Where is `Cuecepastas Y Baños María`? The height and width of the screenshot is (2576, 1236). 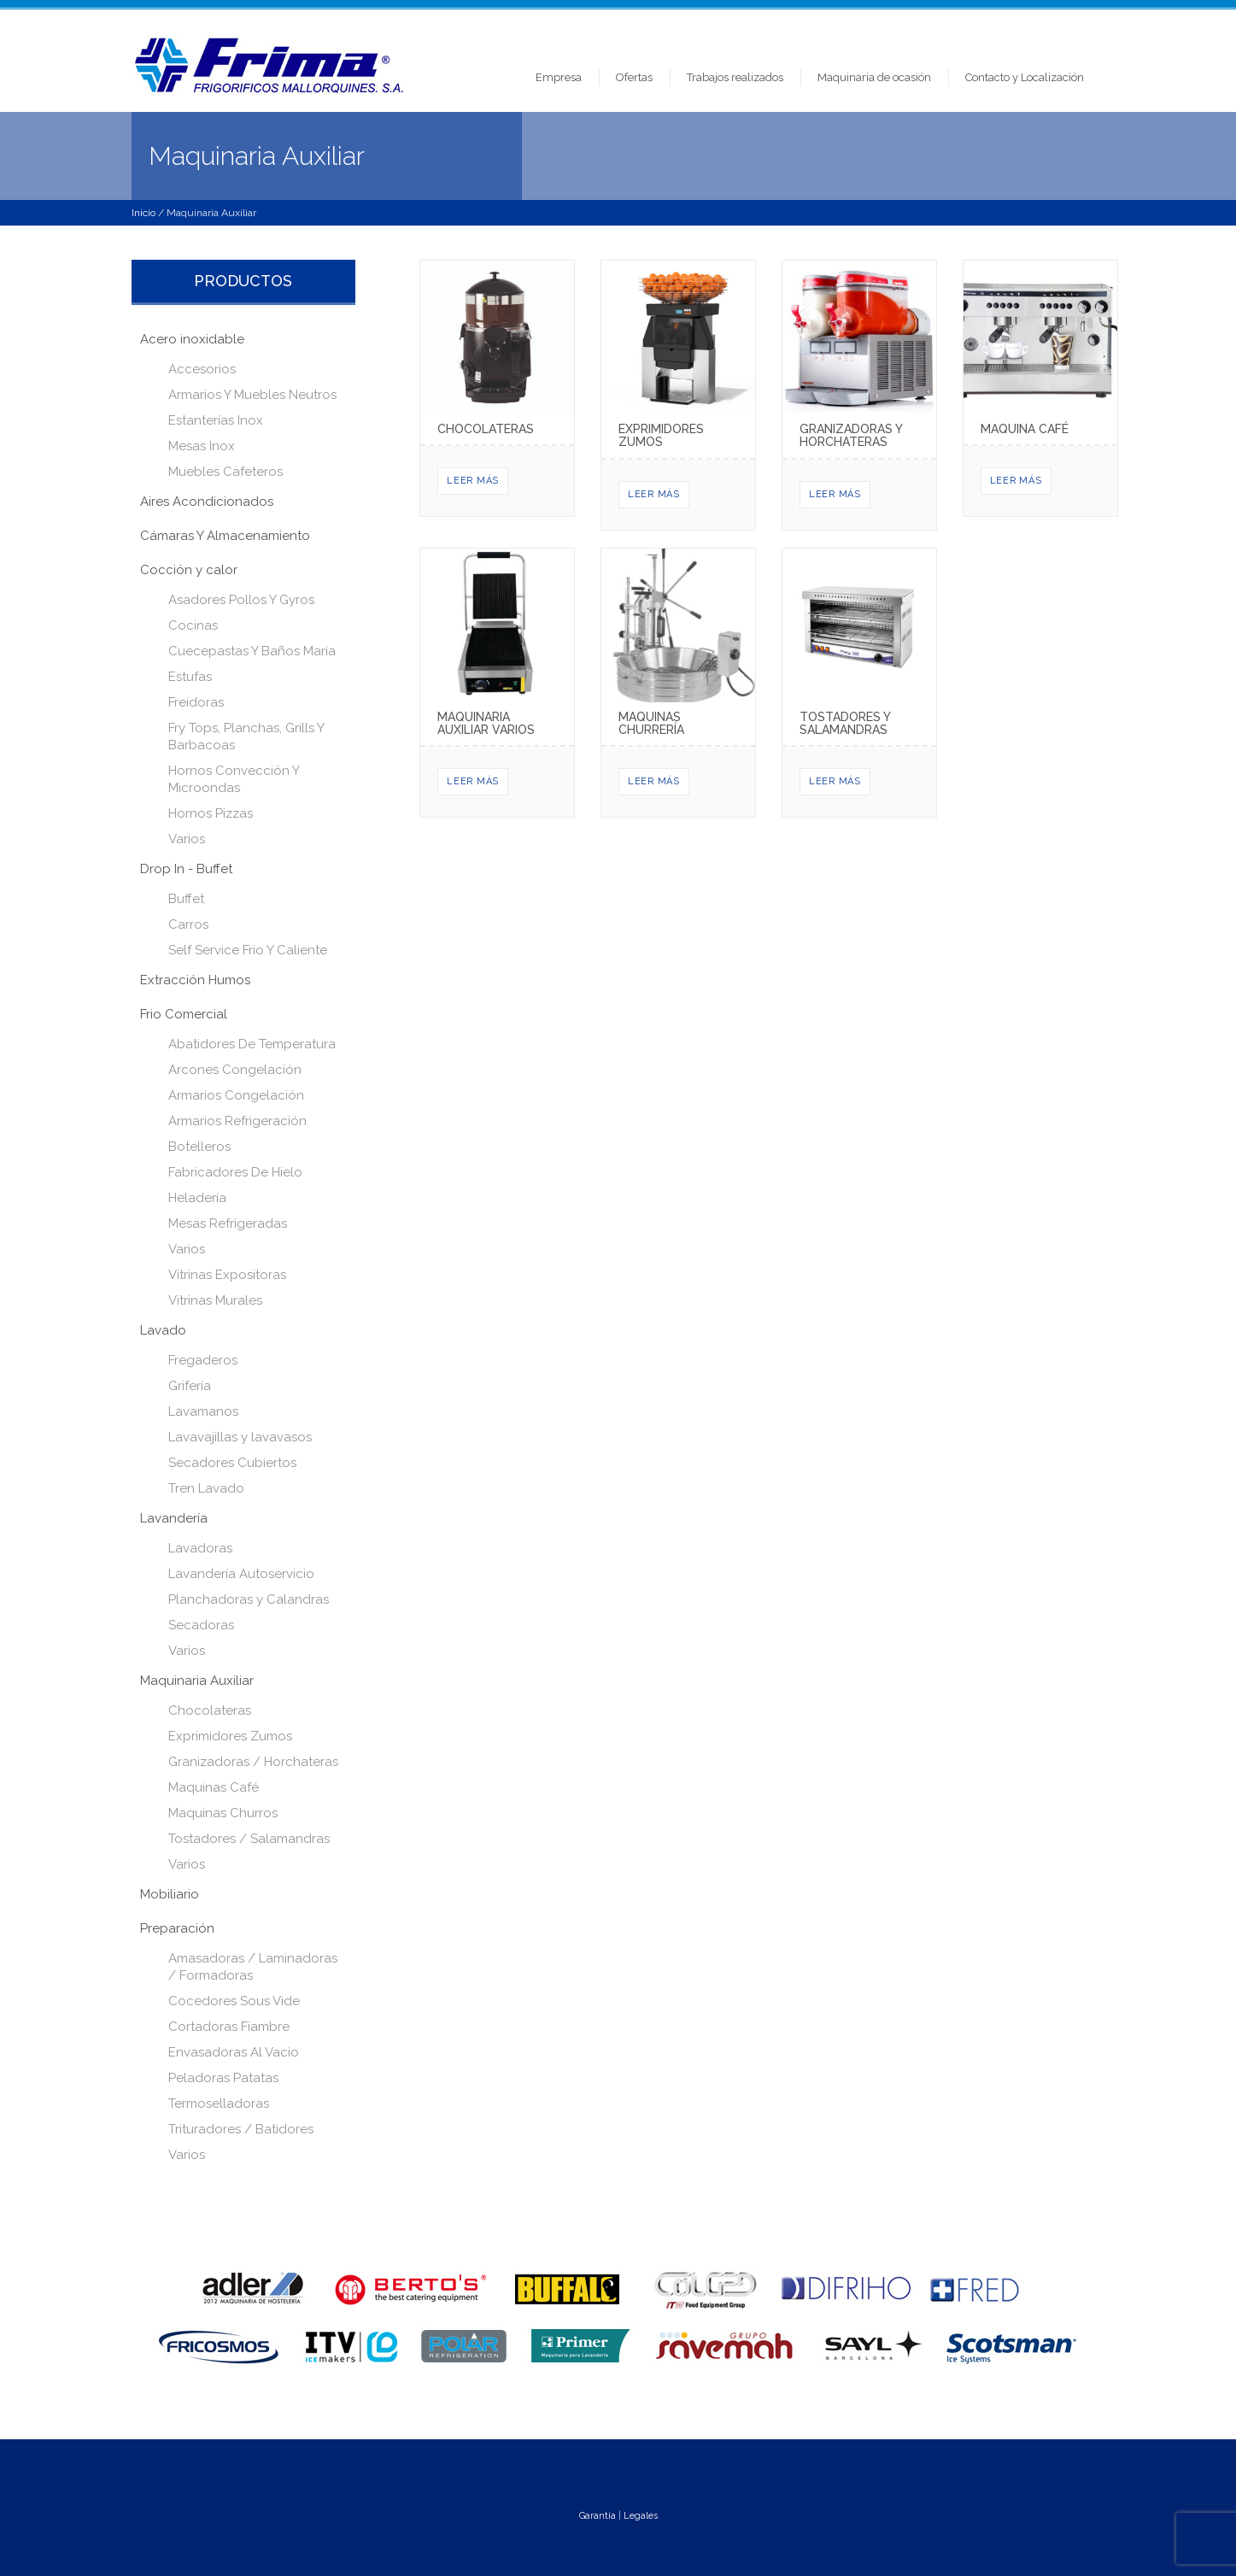 Cuecepastas Y Baños María is located at coordinates (252, 651).